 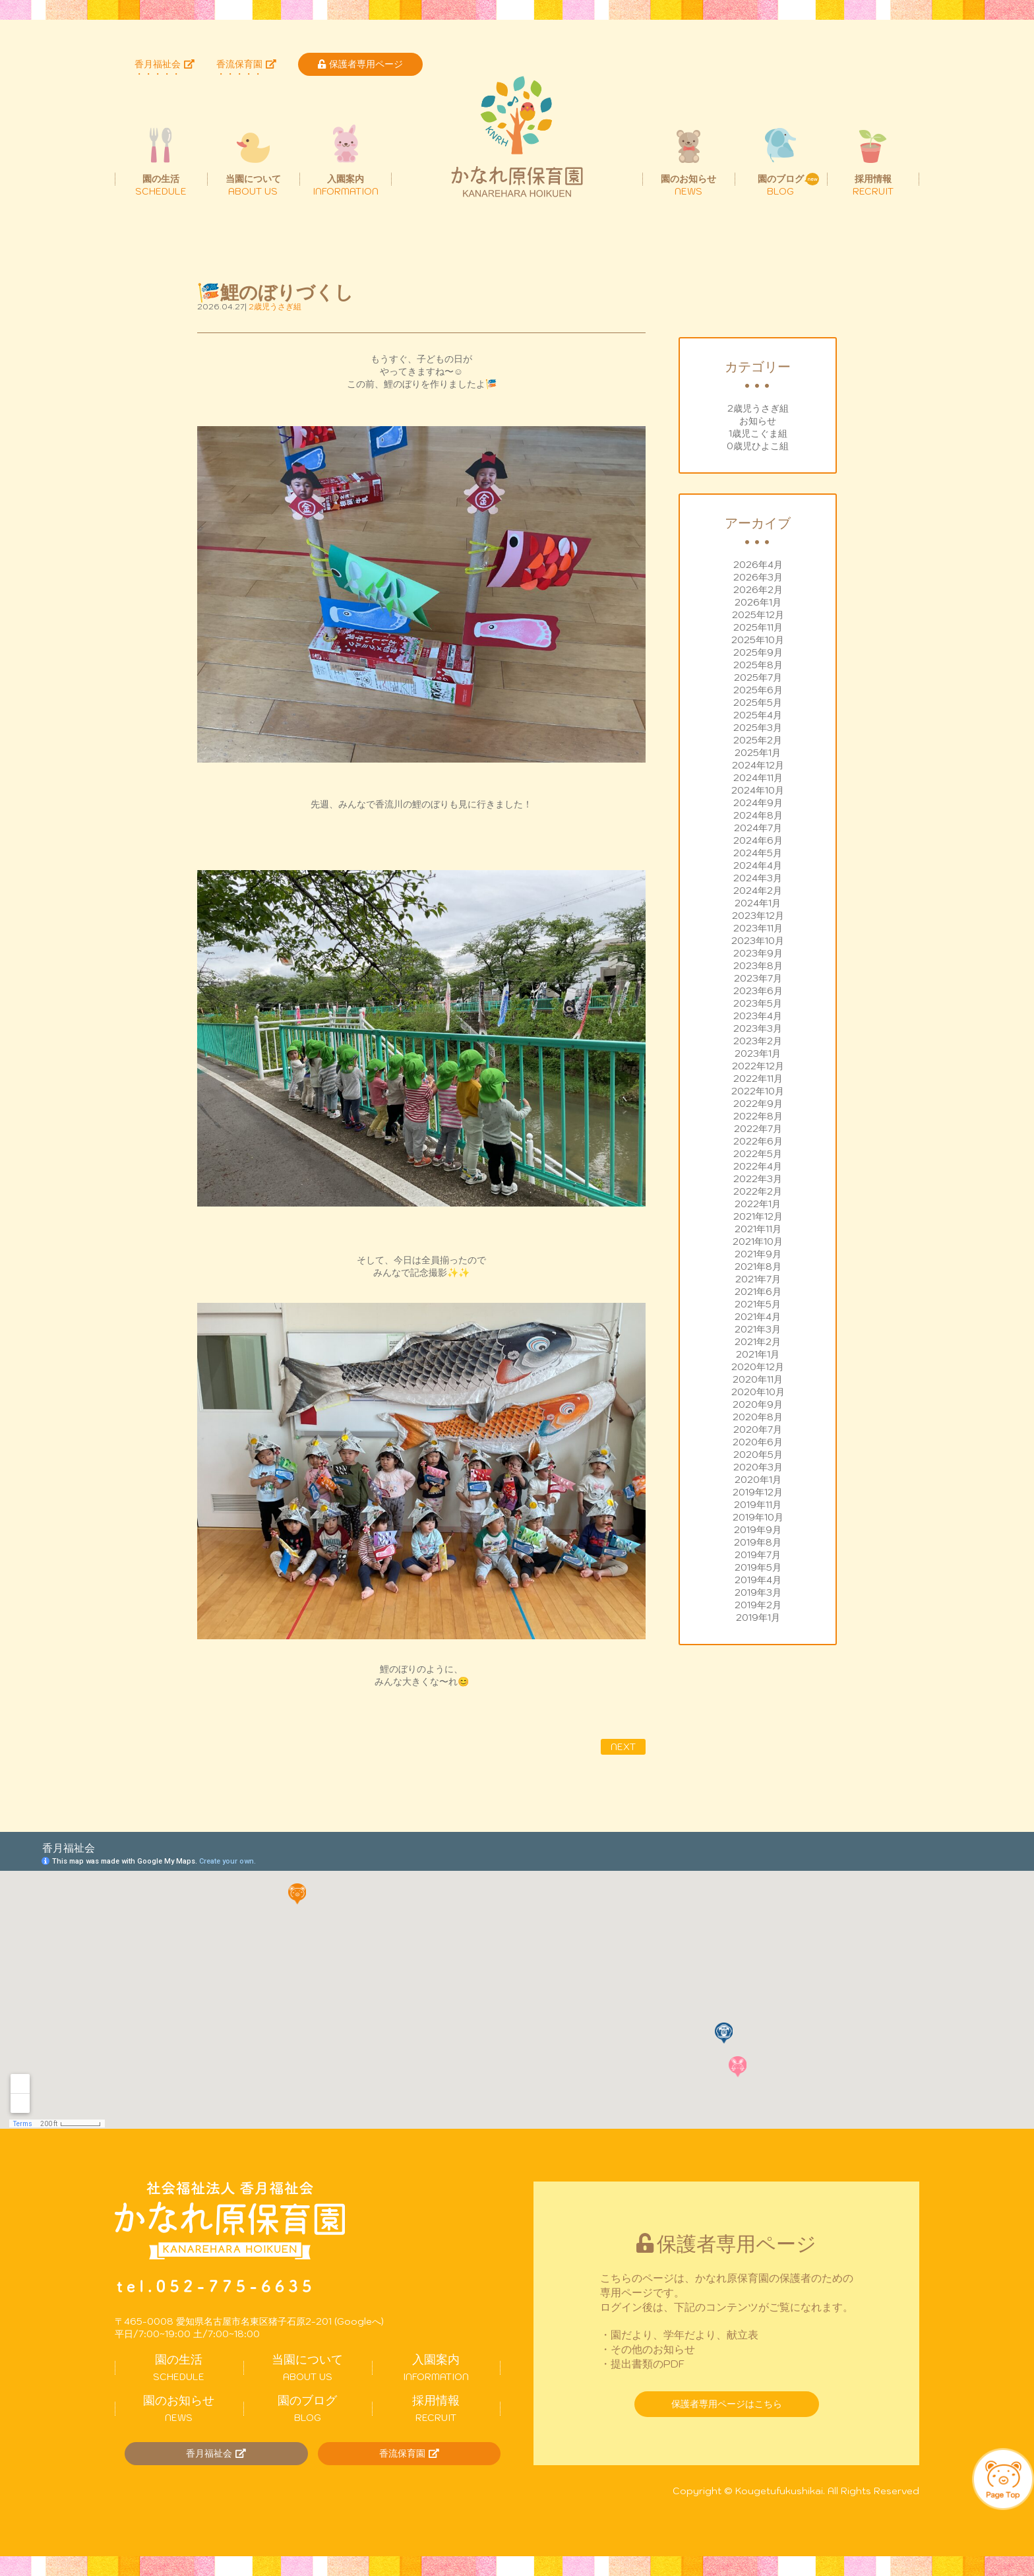 What do you see at coordinates (758, 1279) in the screenshot?
I see `2021年7月` at bounding box center [758, 1279].